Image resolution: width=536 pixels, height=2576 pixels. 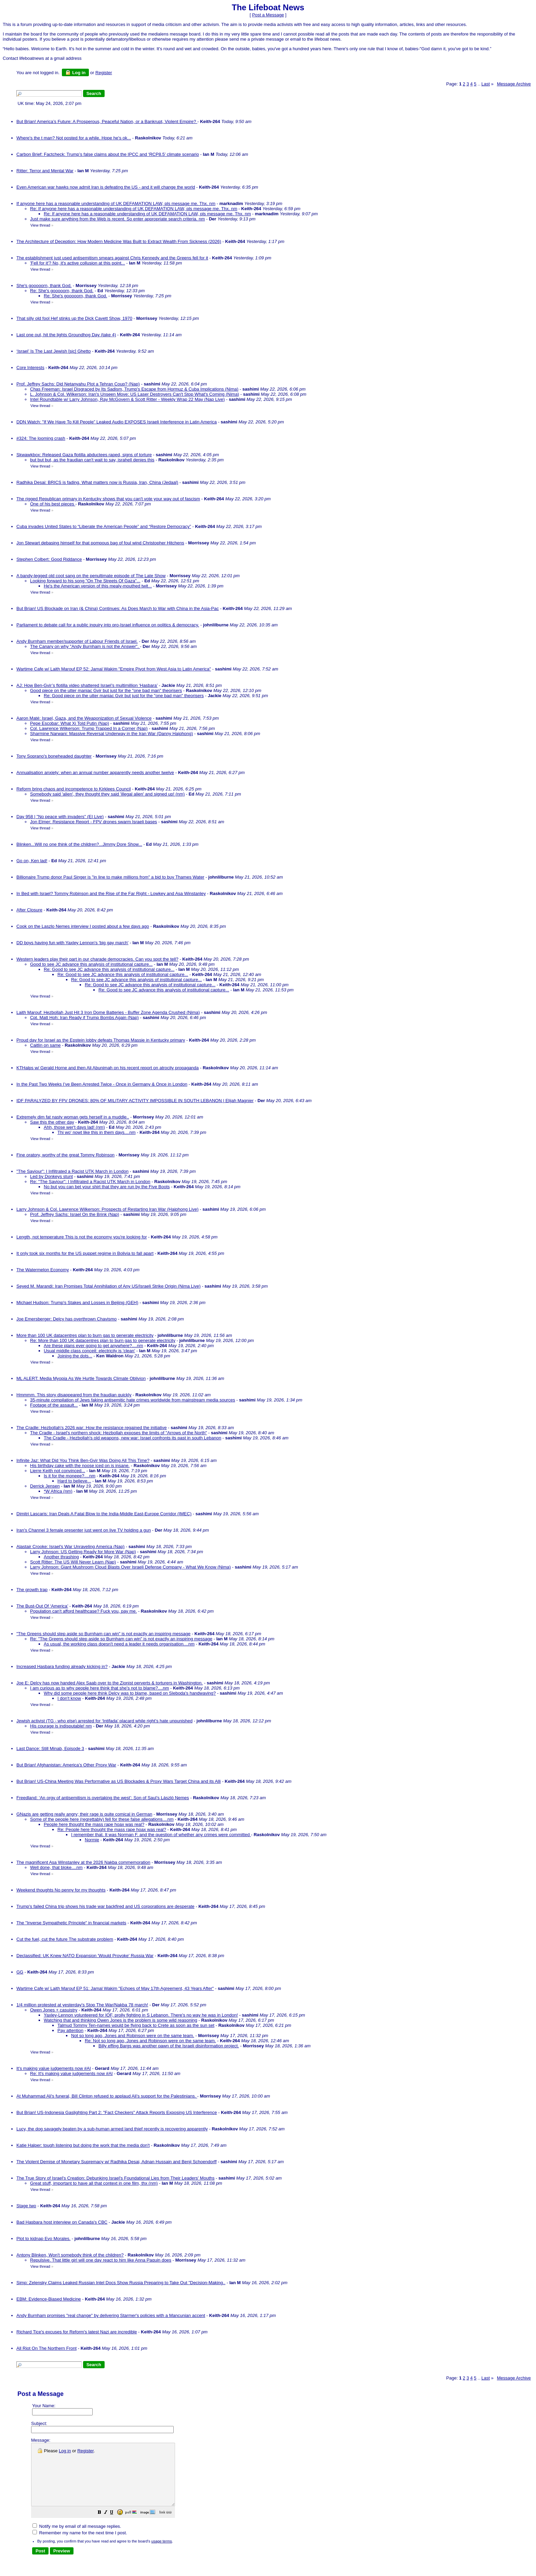 What do you see at coordinates (95, 772) in the screenshot?
I see `Annualisation anxiety: when an annual number apparently needs another twelve` at bounding box center [95, 772].